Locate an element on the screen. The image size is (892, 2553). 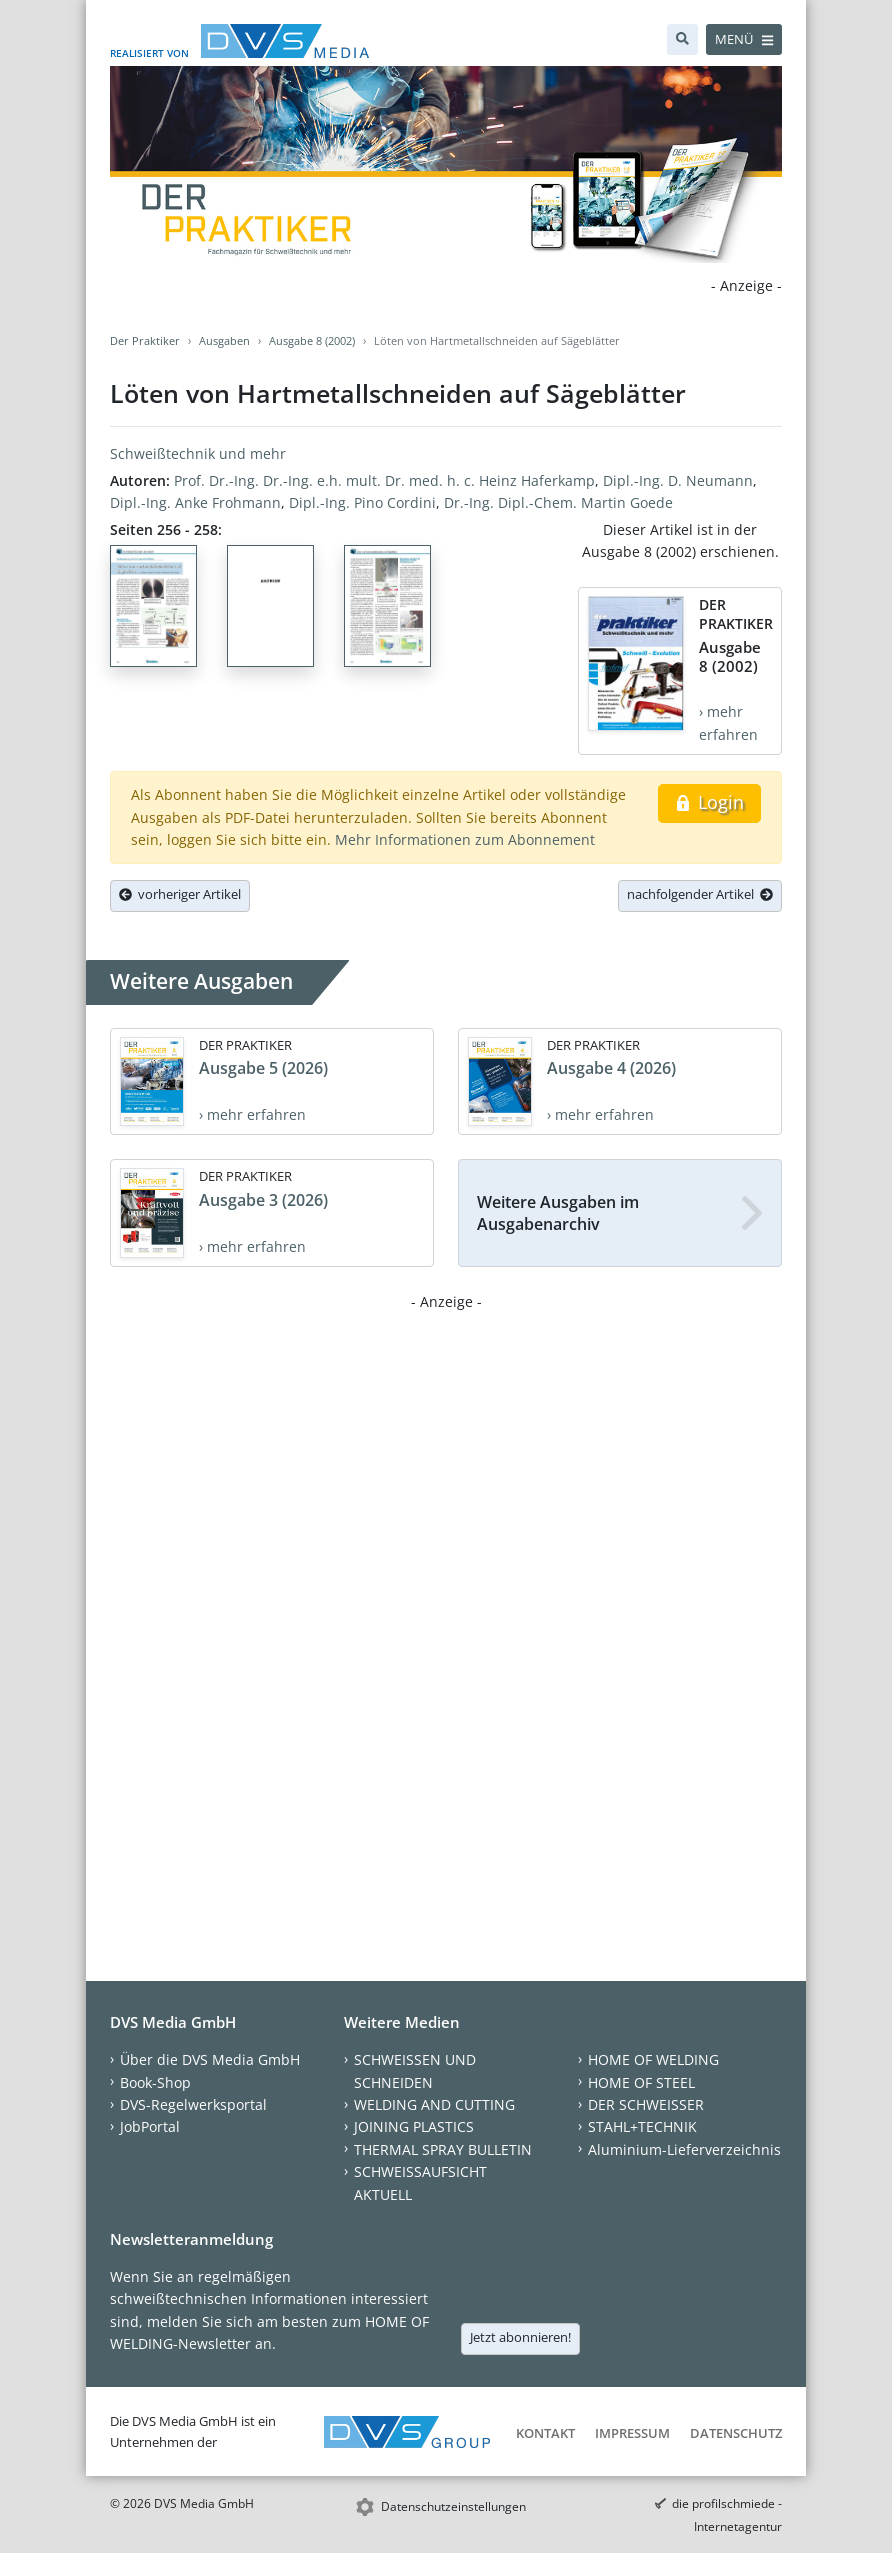
WELDING AND CUTTING is located at coordinates (434, 2104).